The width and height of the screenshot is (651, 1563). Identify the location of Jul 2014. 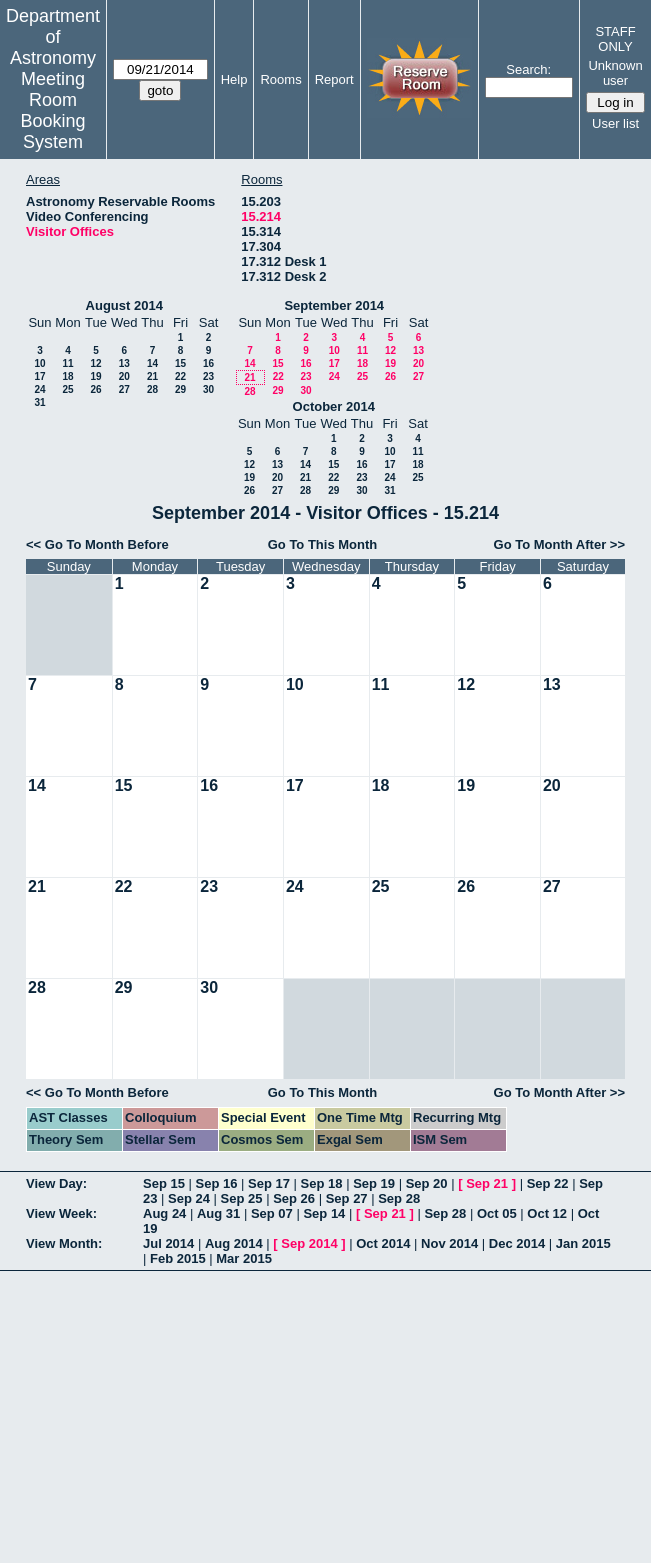
(168, 1243).